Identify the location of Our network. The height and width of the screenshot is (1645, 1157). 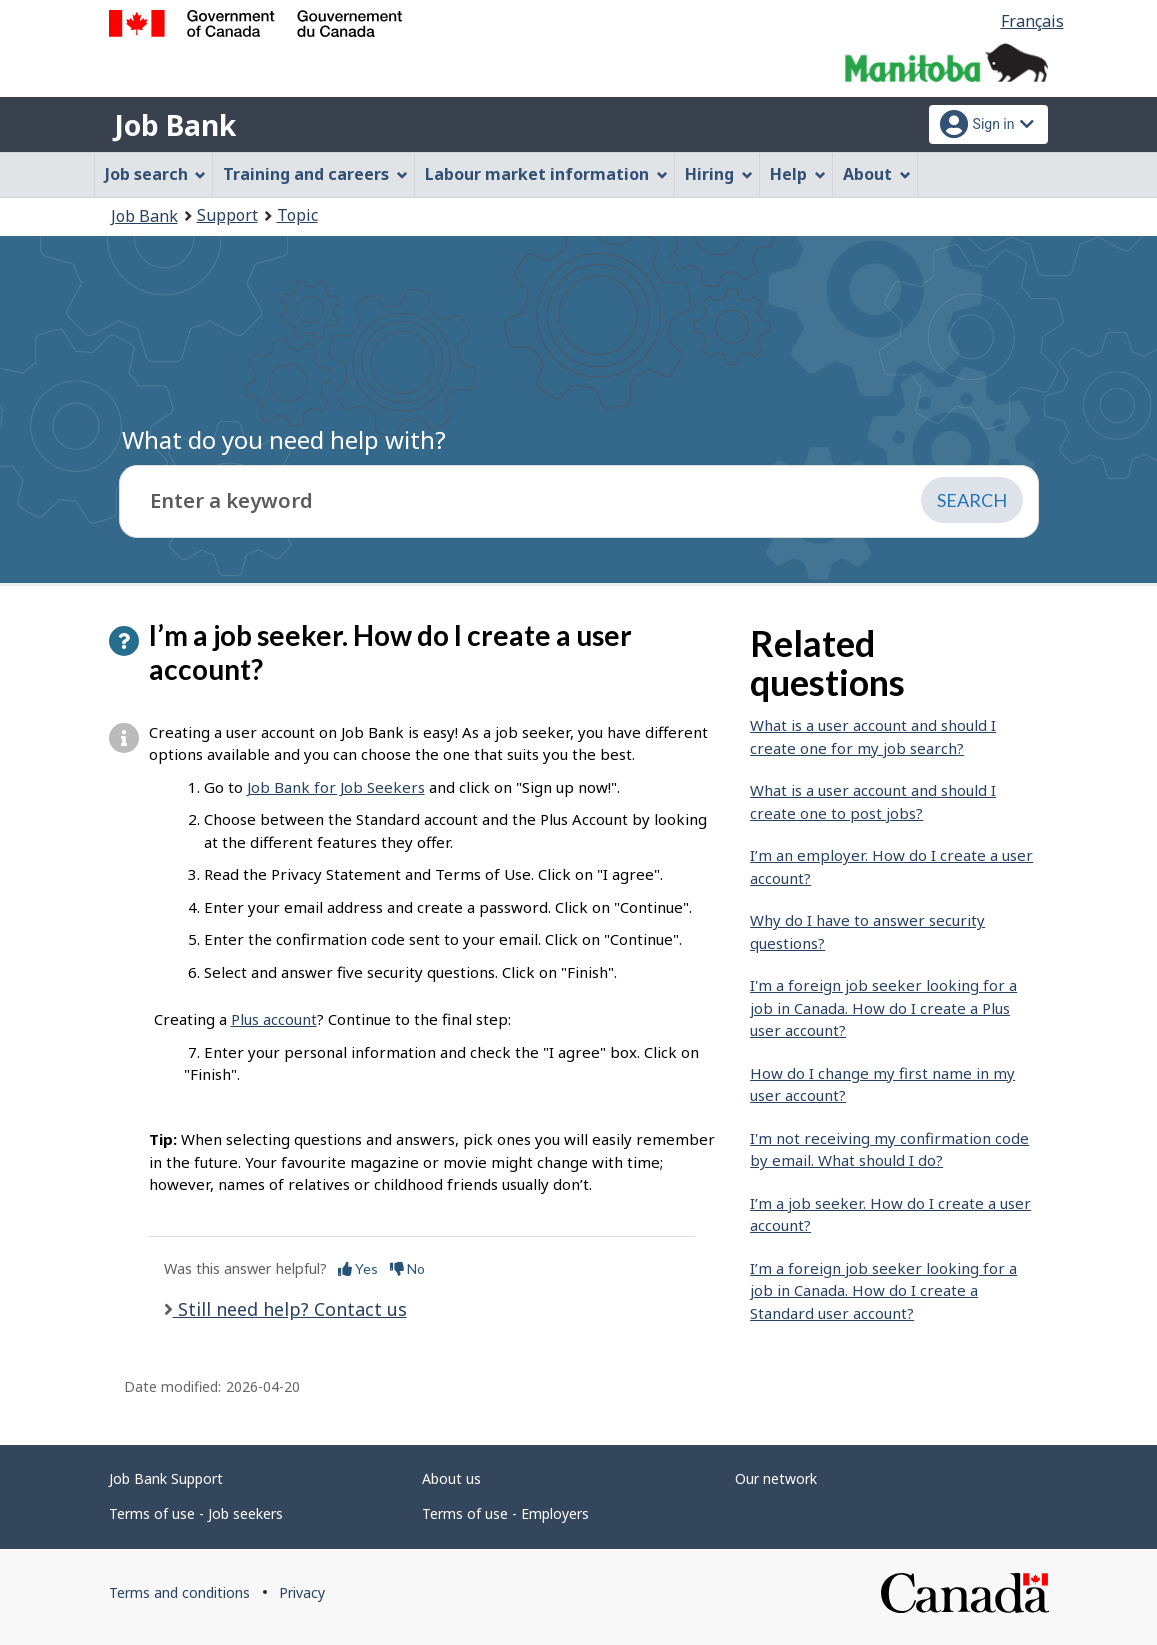
(776, 1478).